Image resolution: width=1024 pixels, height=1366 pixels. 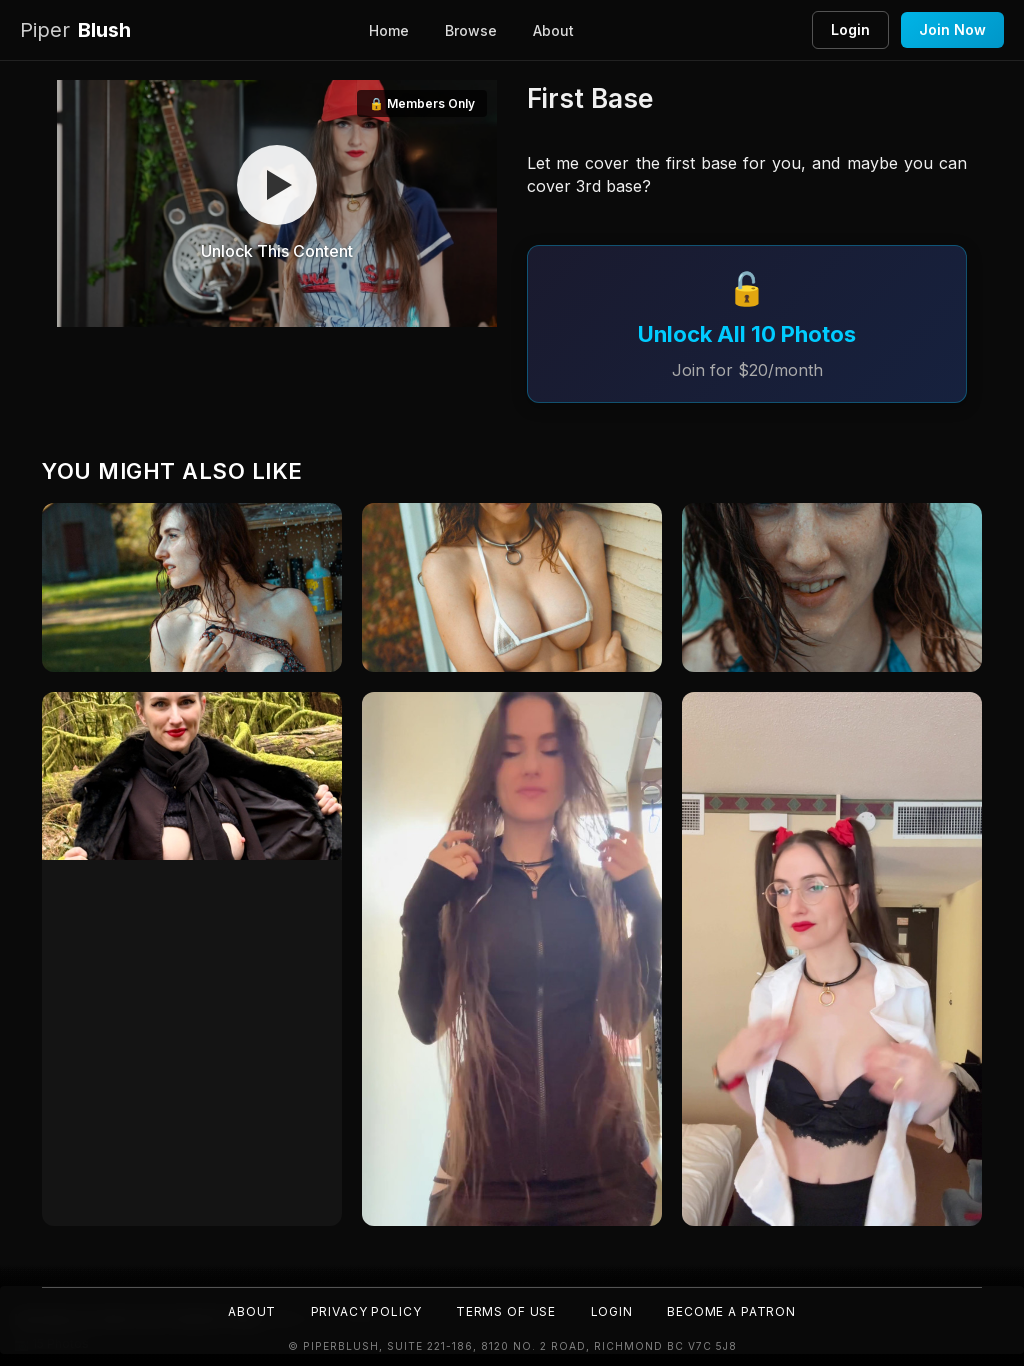 I want to click on Privacy Policy, so click(x=364, y=1311).